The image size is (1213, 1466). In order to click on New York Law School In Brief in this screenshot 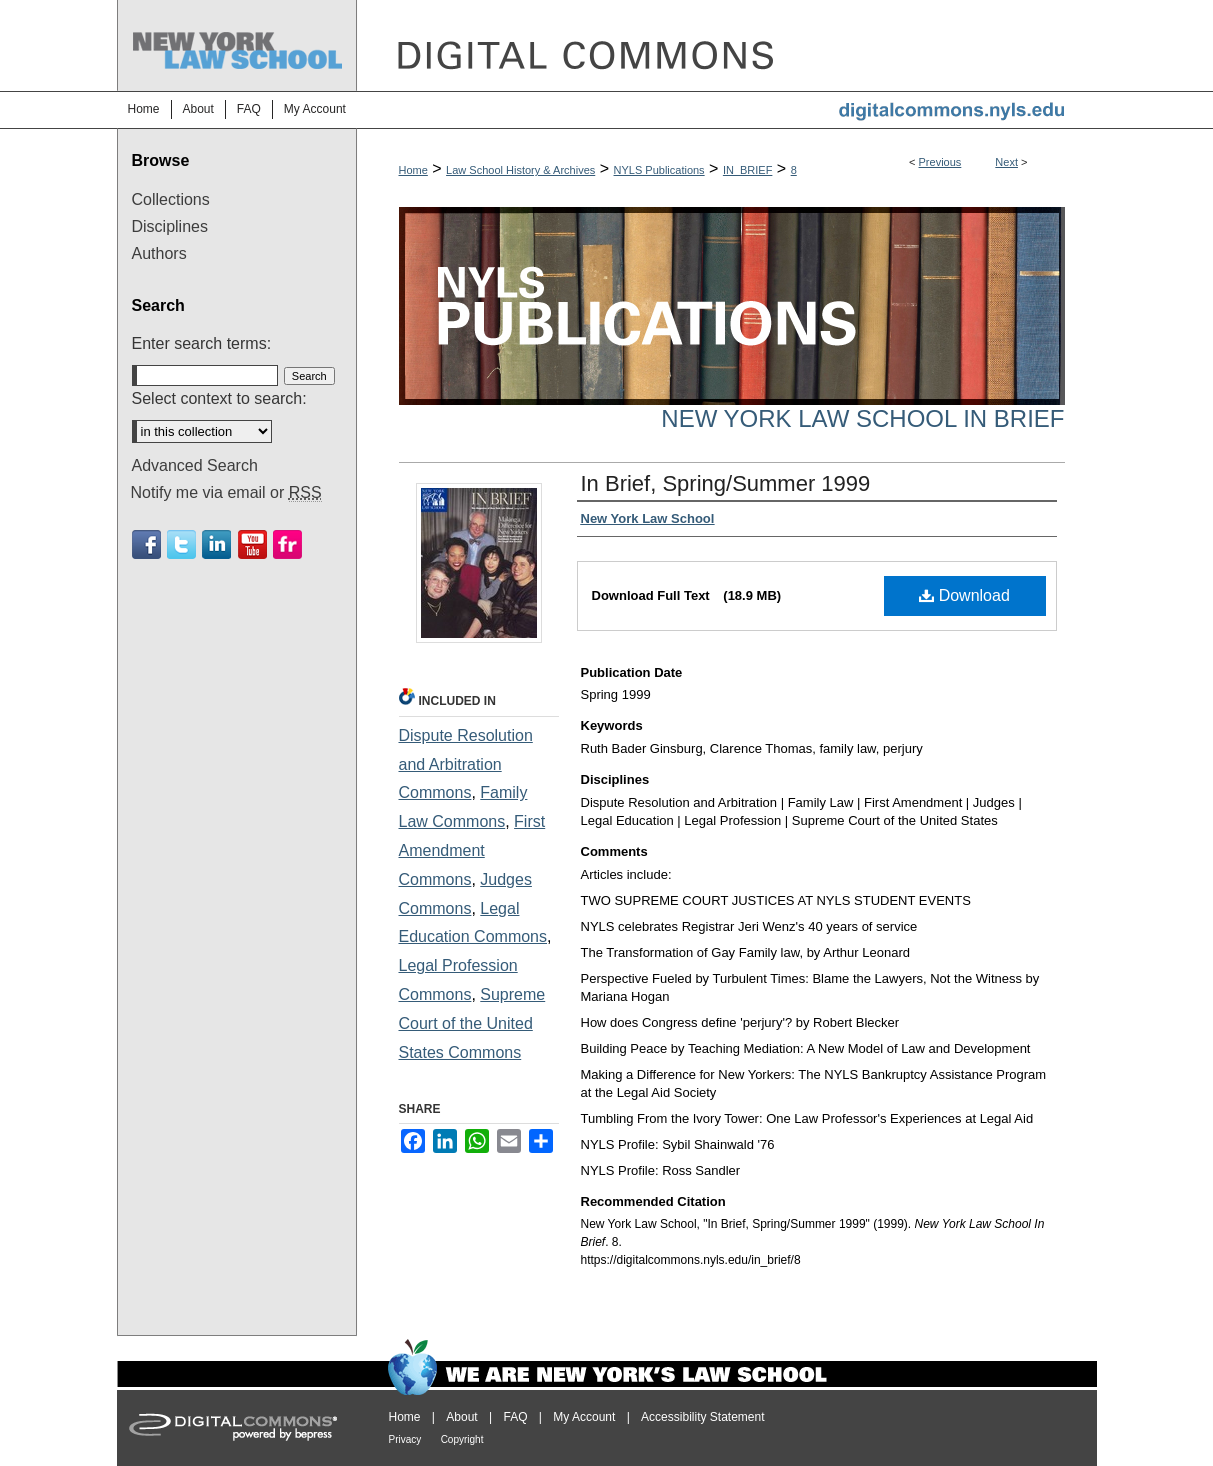, I will do `click(862, 418)`.